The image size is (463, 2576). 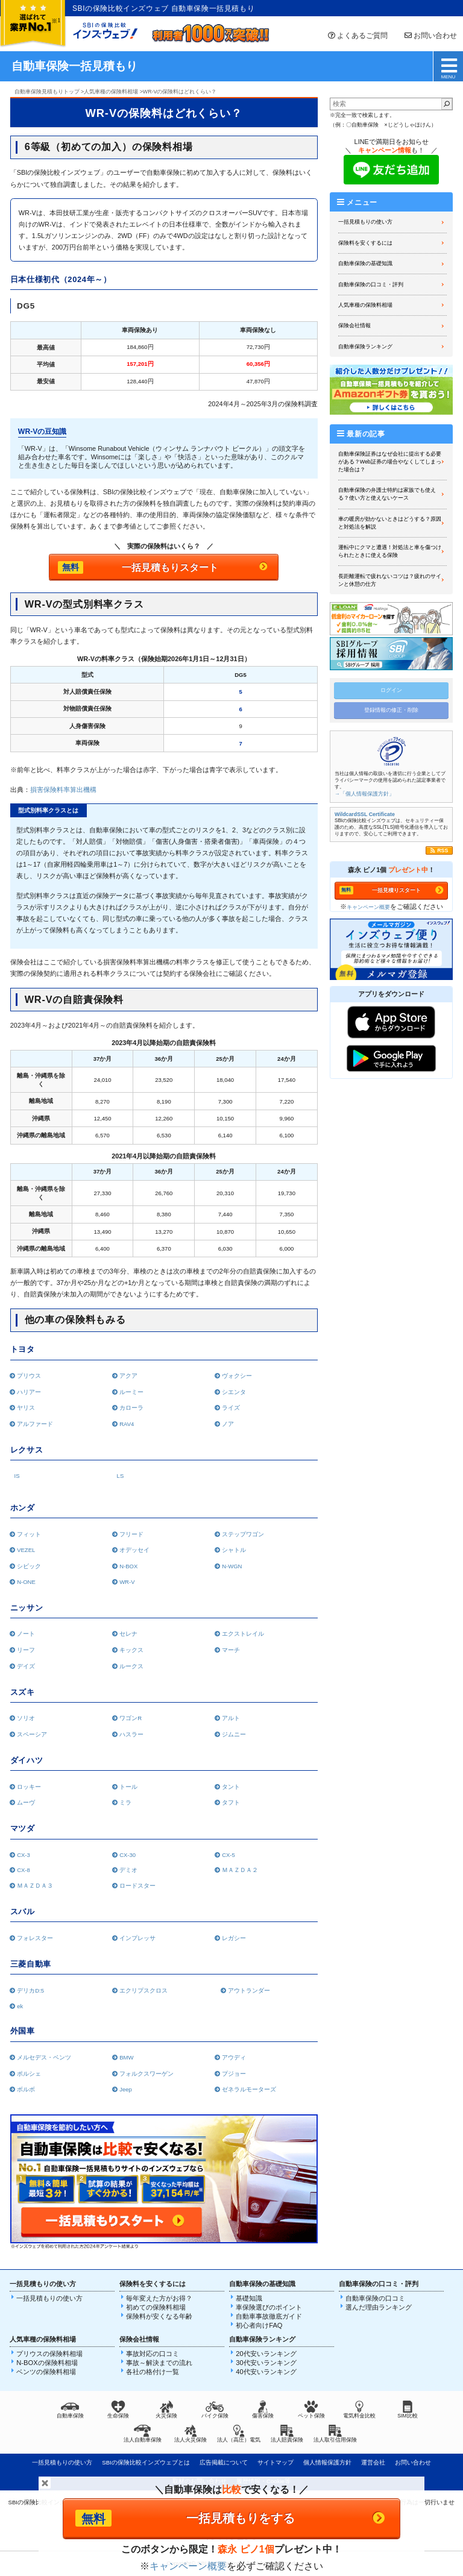 I want to click on N-WGN, so click(x=230, y=1566).